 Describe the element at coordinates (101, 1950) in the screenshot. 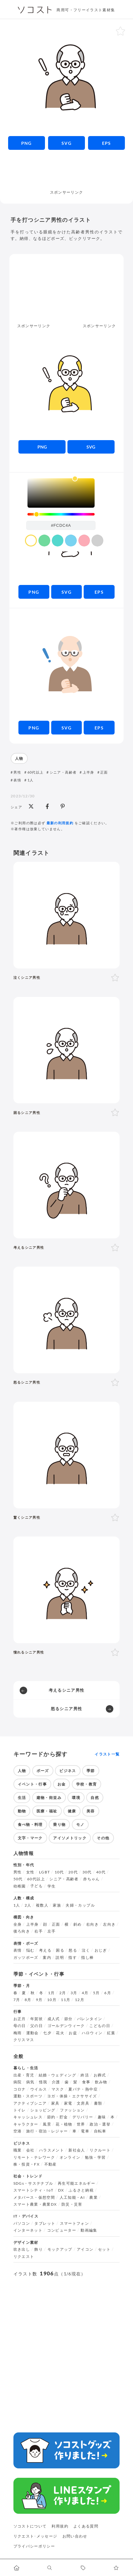

I see `おじぎ` at that location.